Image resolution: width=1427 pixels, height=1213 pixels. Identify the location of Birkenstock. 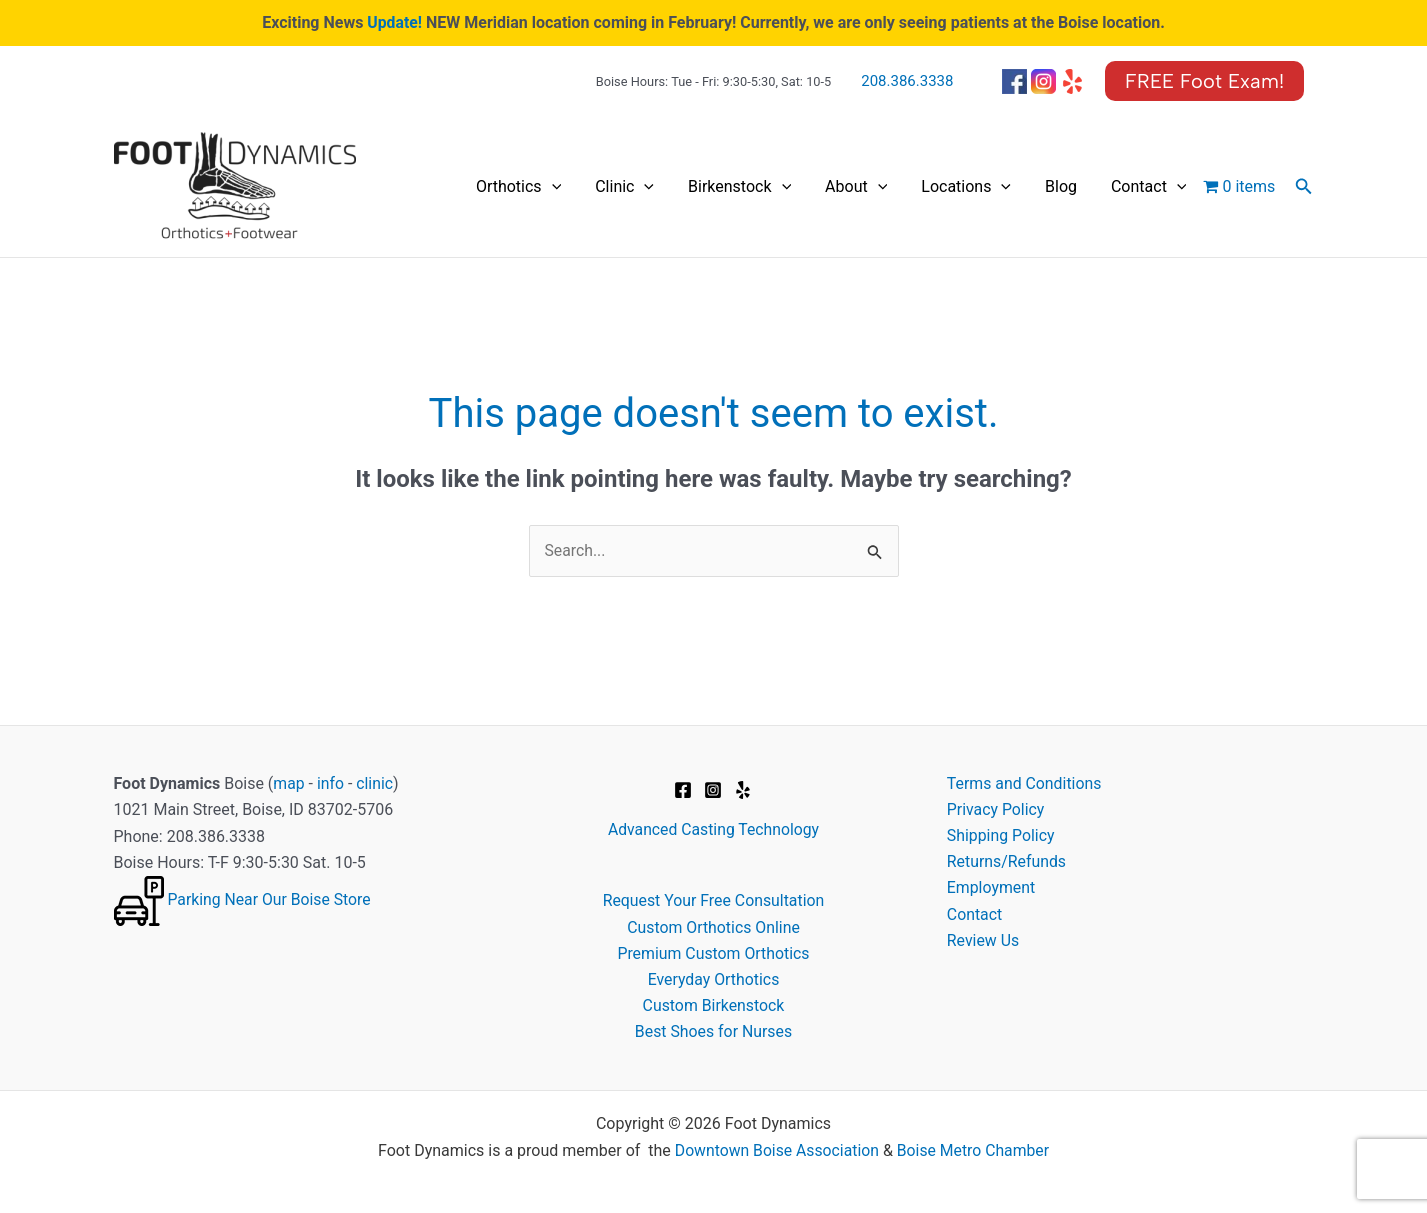
(820, 187).